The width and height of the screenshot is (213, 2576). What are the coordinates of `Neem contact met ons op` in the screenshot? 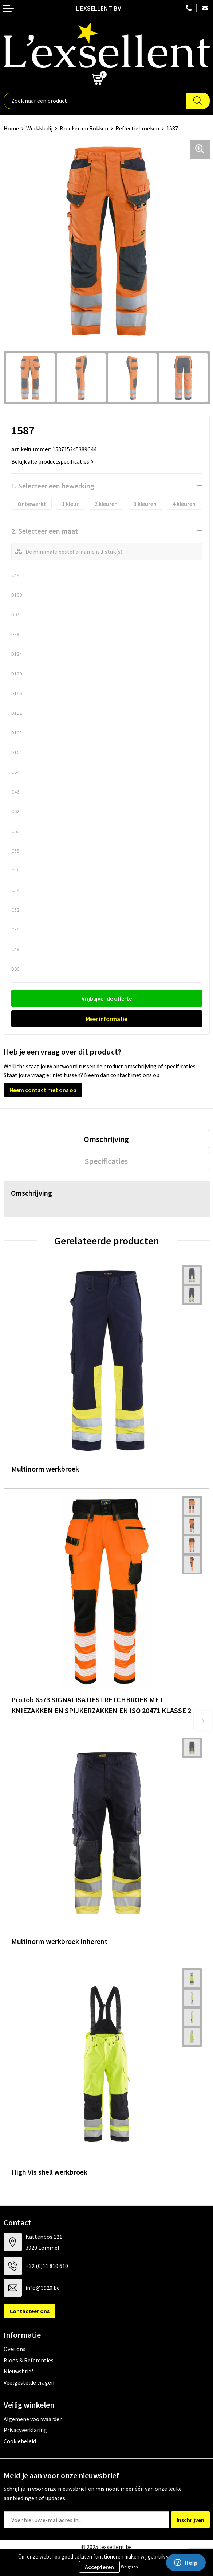 It's located at (42, 1090).